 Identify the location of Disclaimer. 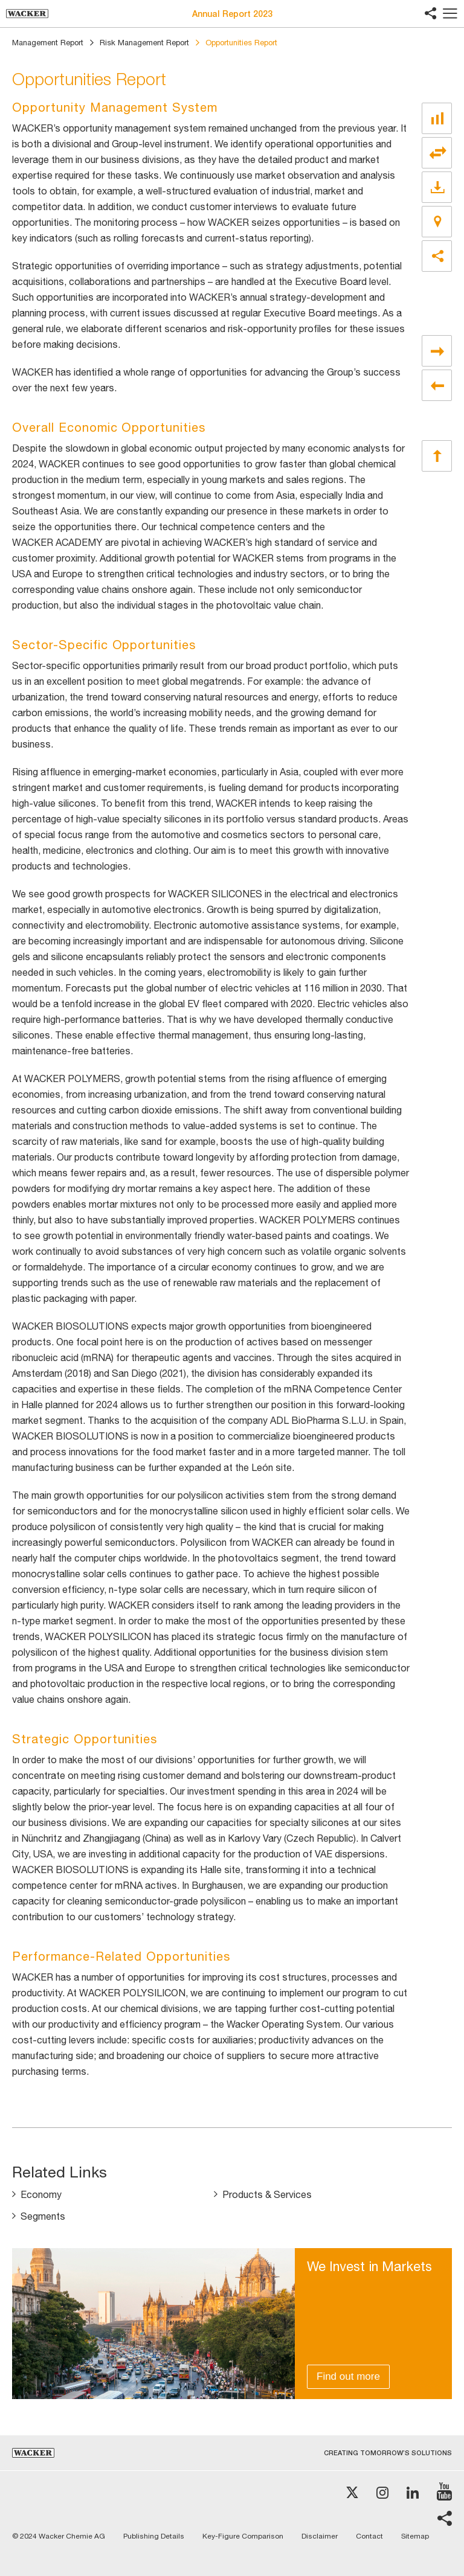
(319, 2536).